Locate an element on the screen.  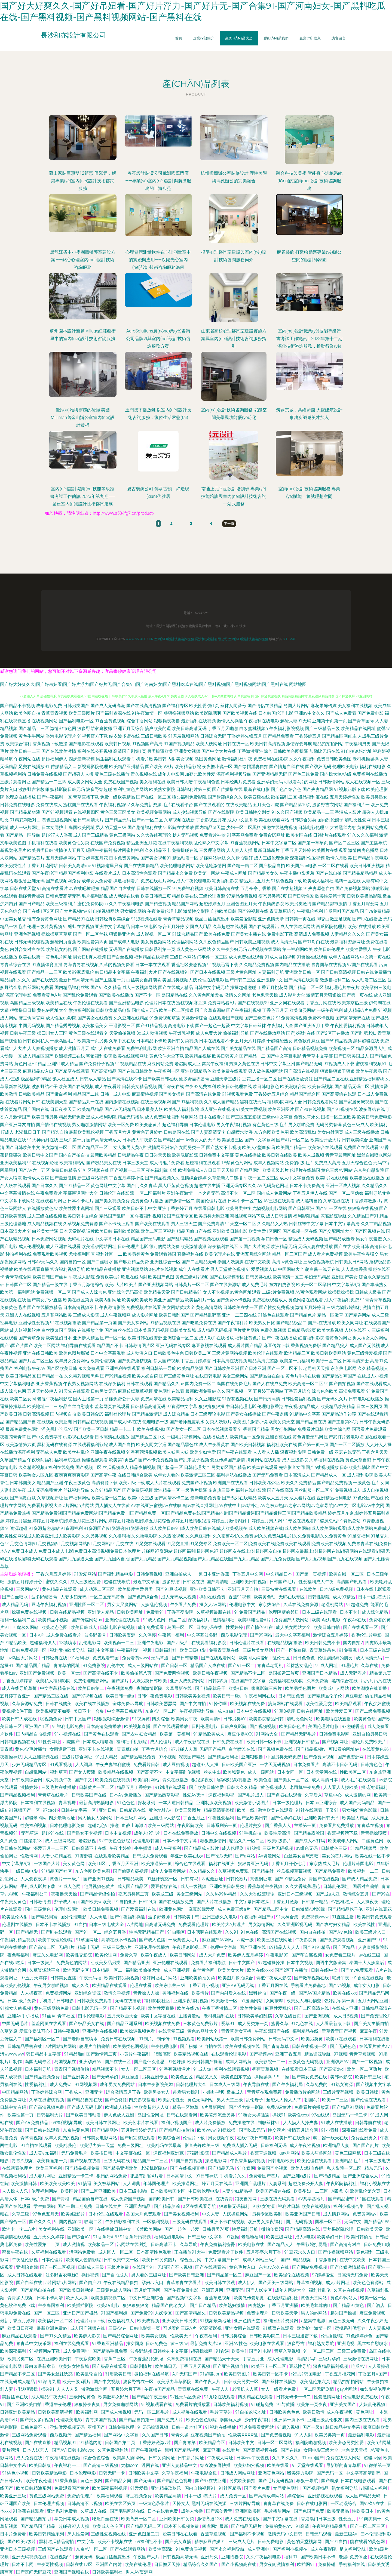
麻豆肏屄官网 is located at coordinates (32, 1018).